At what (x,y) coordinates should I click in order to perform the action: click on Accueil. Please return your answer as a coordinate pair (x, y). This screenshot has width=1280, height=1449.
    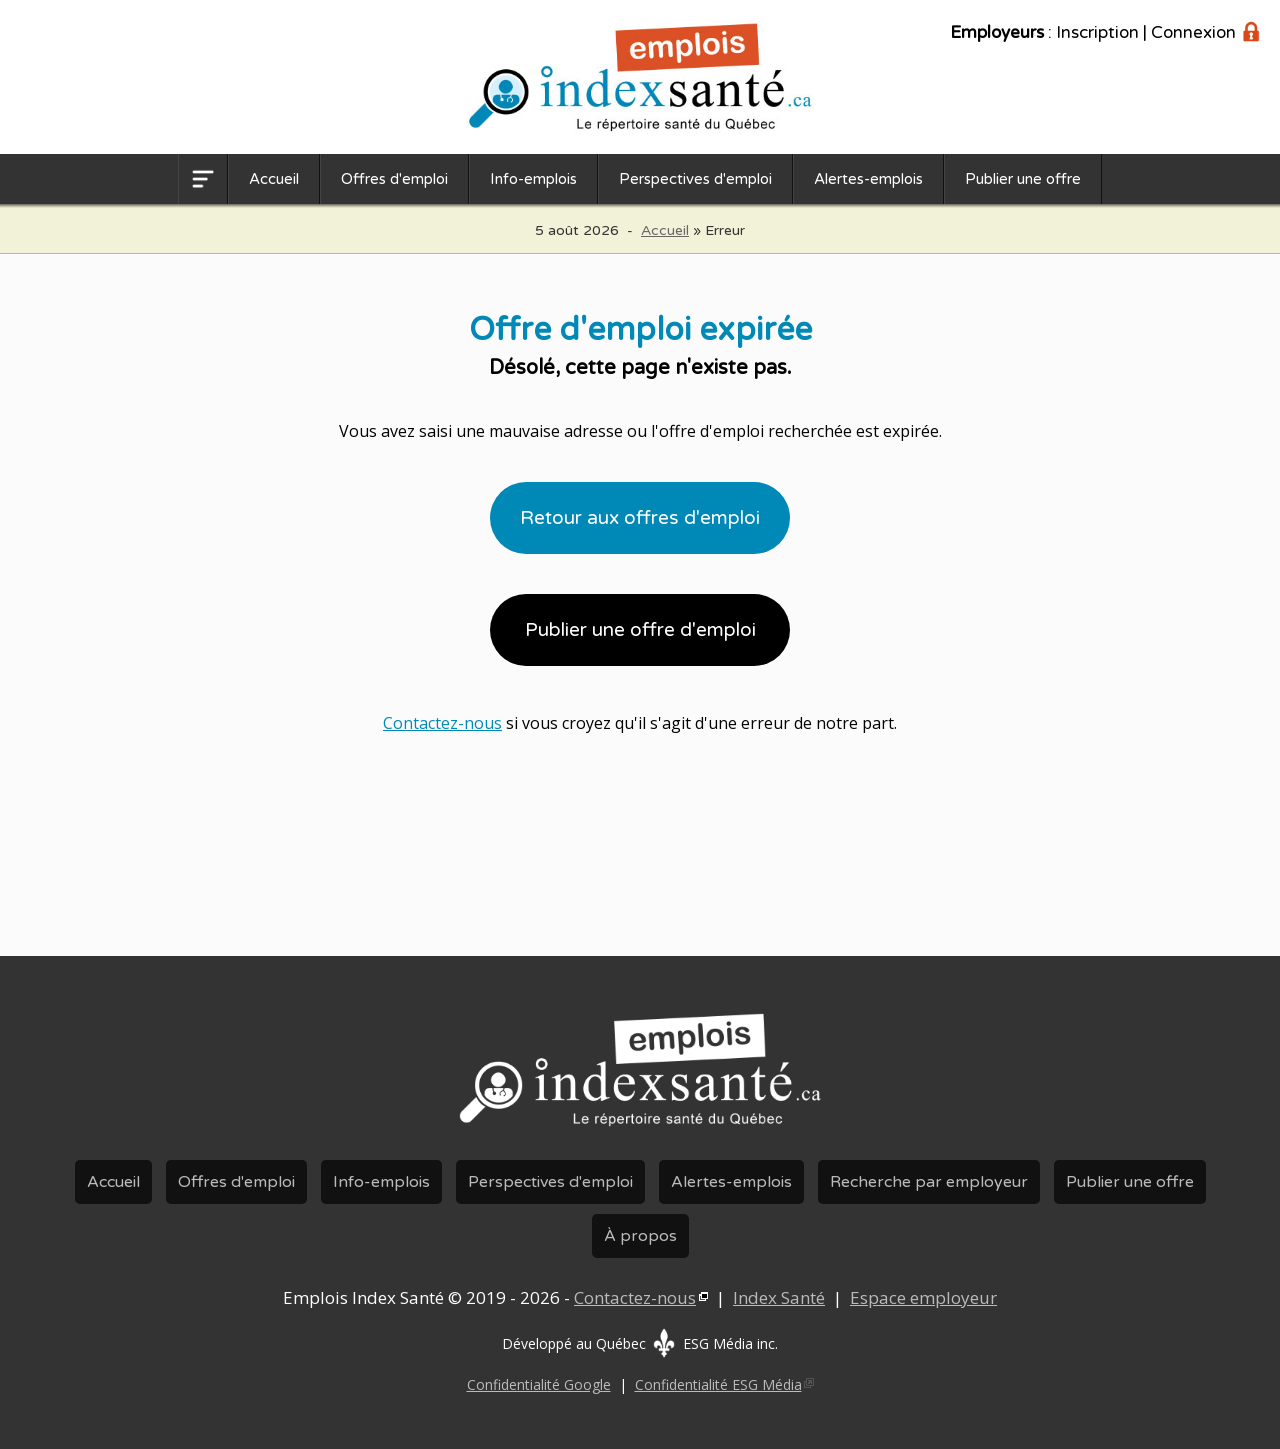
    Looking at the image, I should click on (274, 179).